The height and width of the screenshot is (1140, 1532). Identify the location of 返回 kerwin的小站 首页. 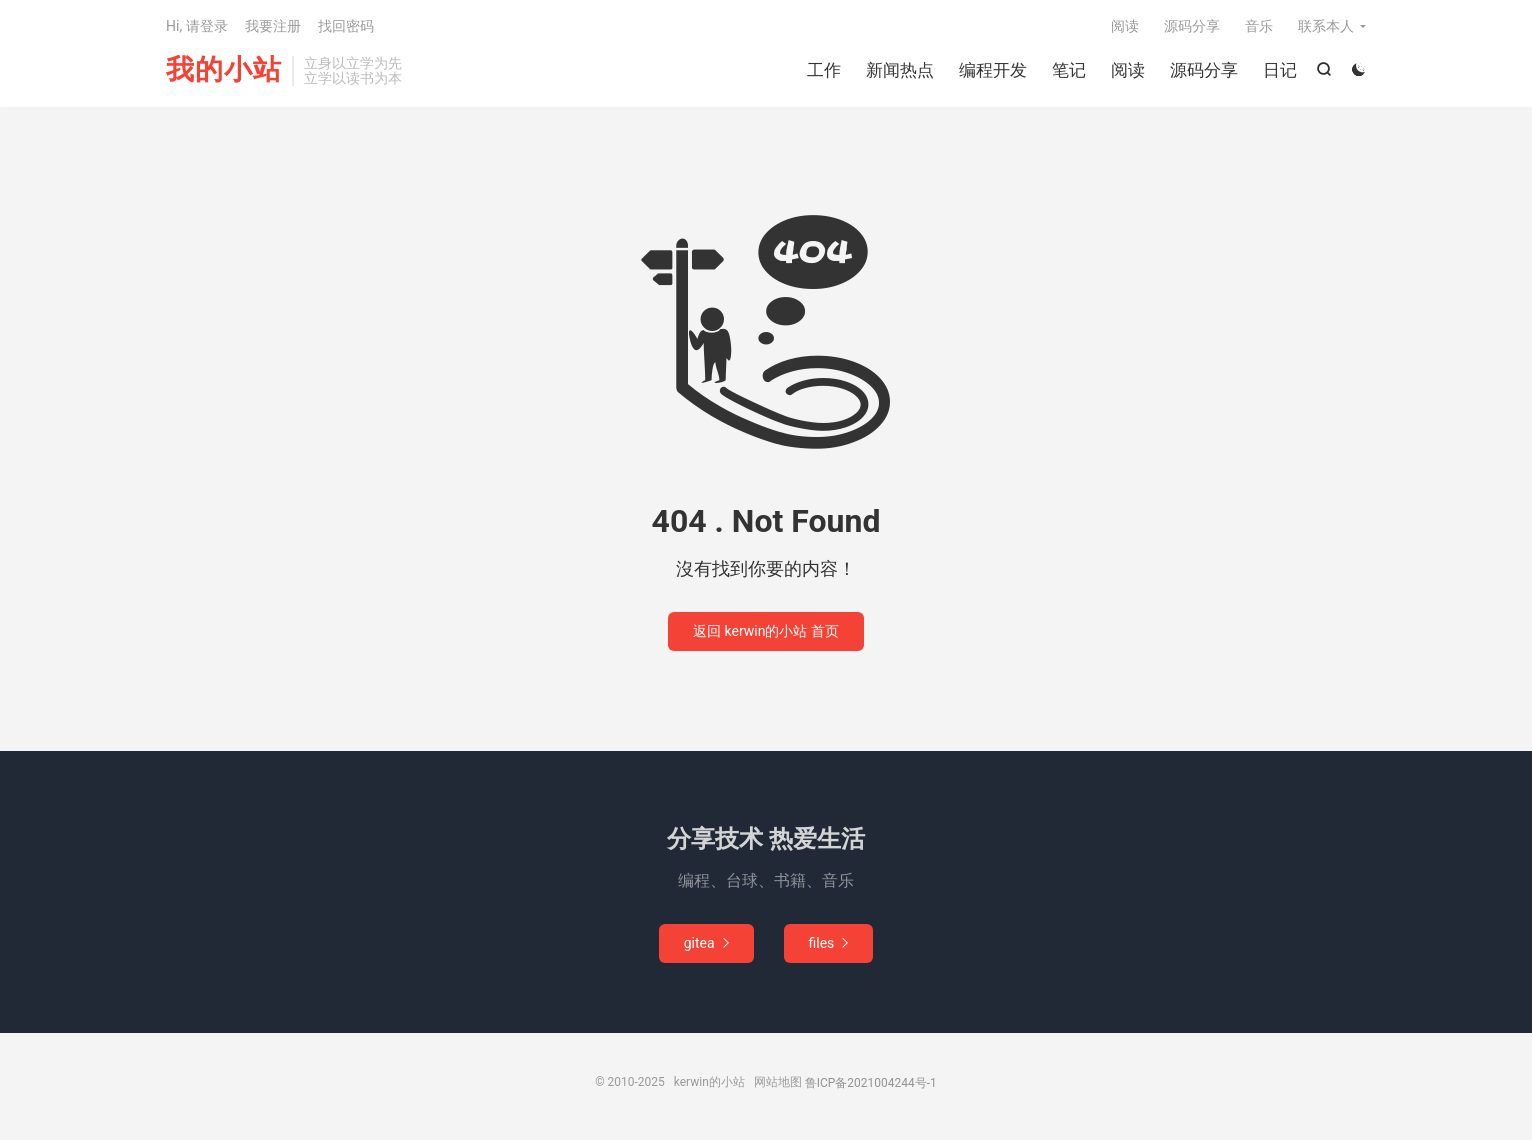
(766, 631).